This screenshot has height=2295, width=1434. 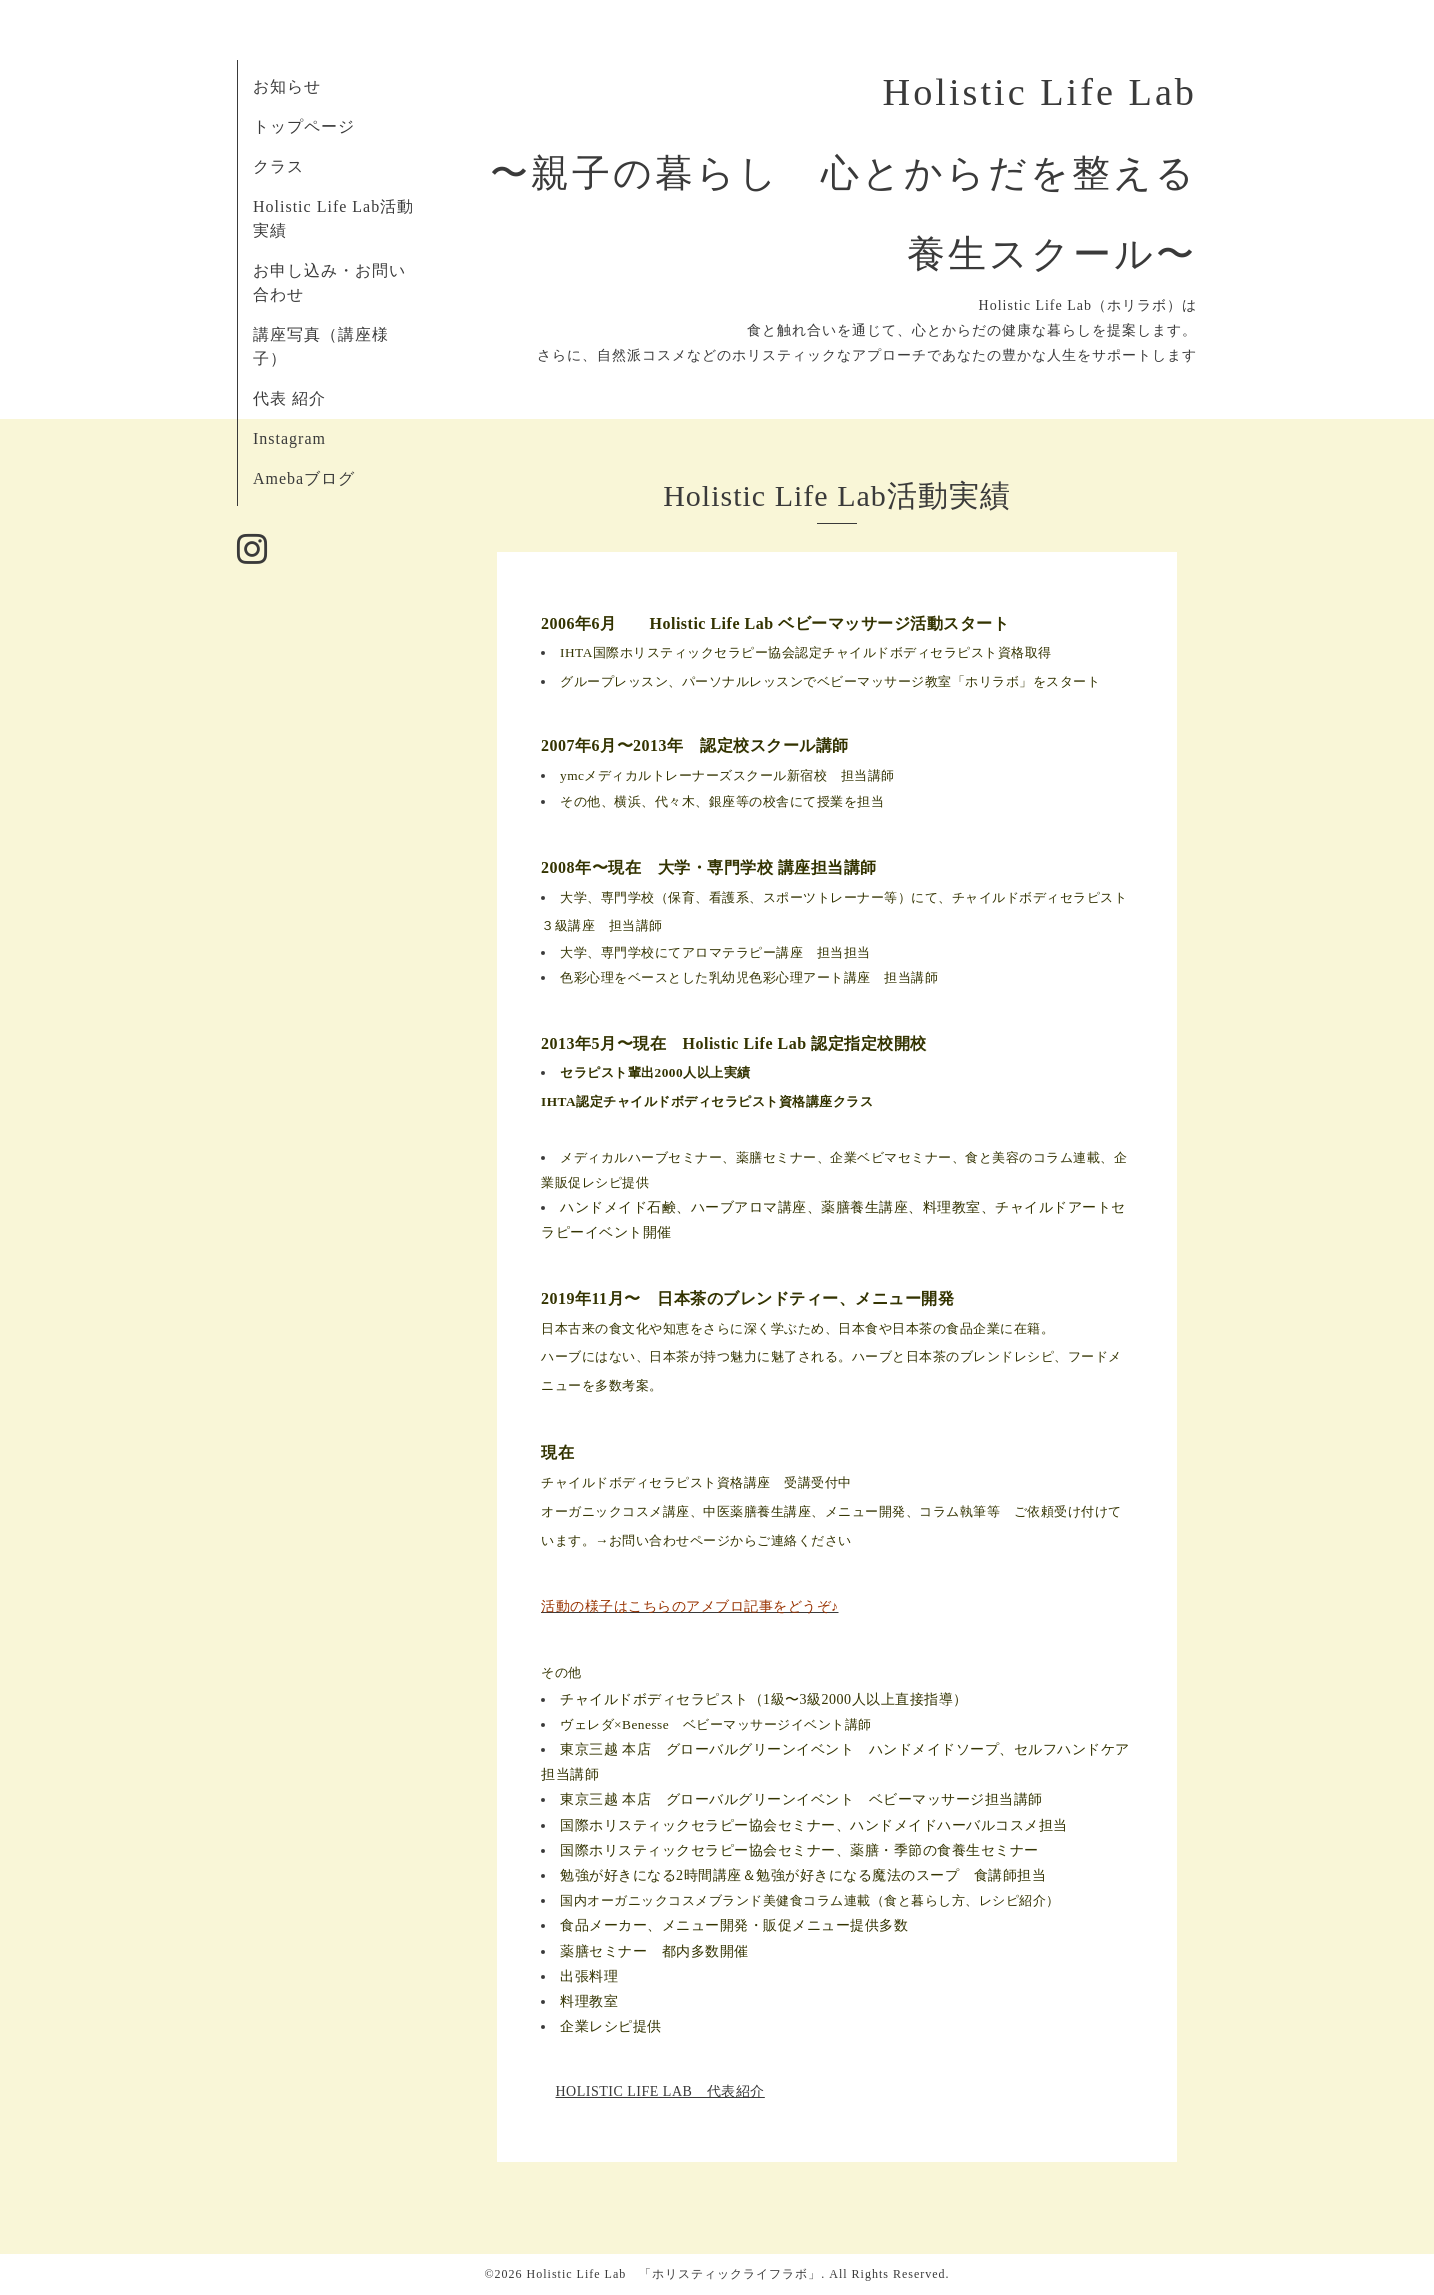 I want to click on Holistic Life Lab 〜親子の暮らし 心とからだを整える 養生スクール〜, so click(x=864, y=173).